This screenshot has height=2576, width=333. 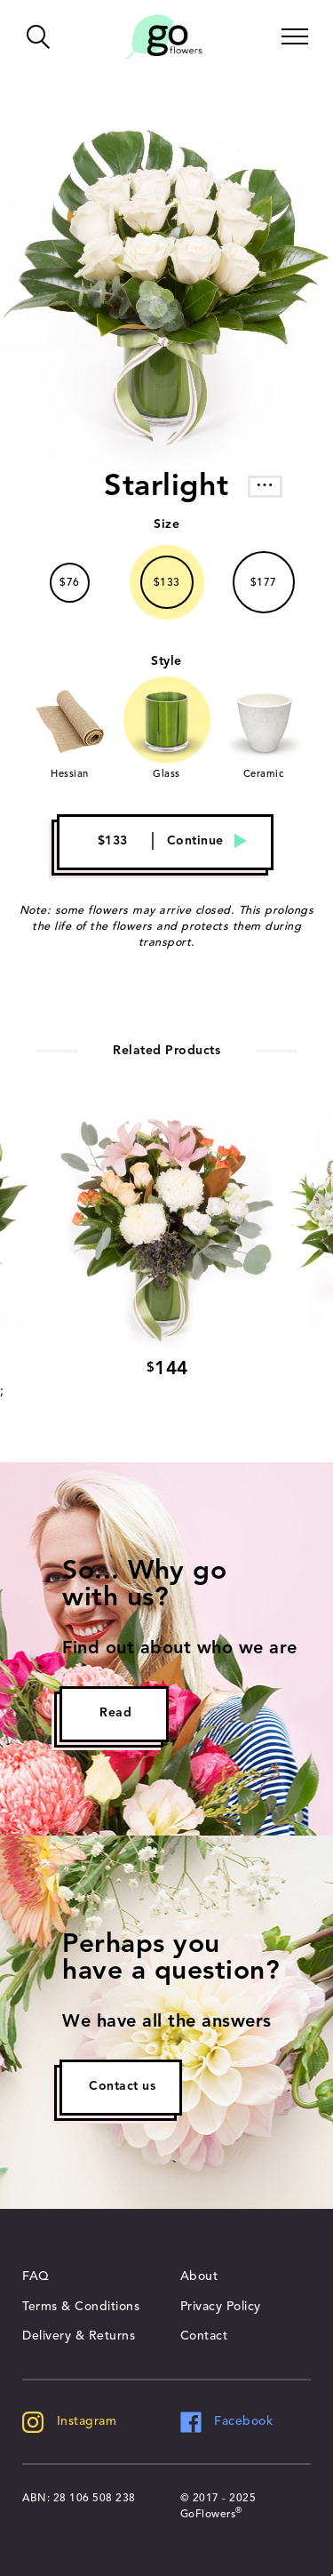 What do you see at coordinates (69, 2421) in the screenshot?
I see `Instagram` at bounding box center [69, 2421].